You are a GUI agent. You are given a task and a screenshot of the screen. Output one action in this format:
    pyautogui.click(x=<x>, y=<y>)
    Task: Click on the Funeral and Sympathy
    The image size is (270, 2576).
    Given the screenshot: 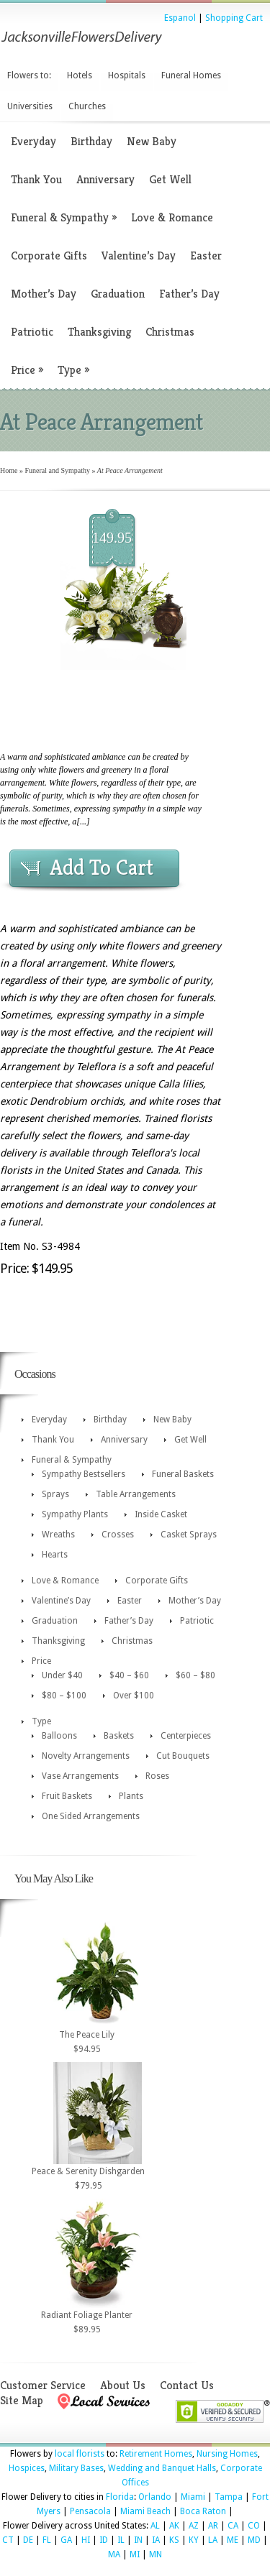 What is the action you would take?
    pyautogui.click(x=57, y=470)
    